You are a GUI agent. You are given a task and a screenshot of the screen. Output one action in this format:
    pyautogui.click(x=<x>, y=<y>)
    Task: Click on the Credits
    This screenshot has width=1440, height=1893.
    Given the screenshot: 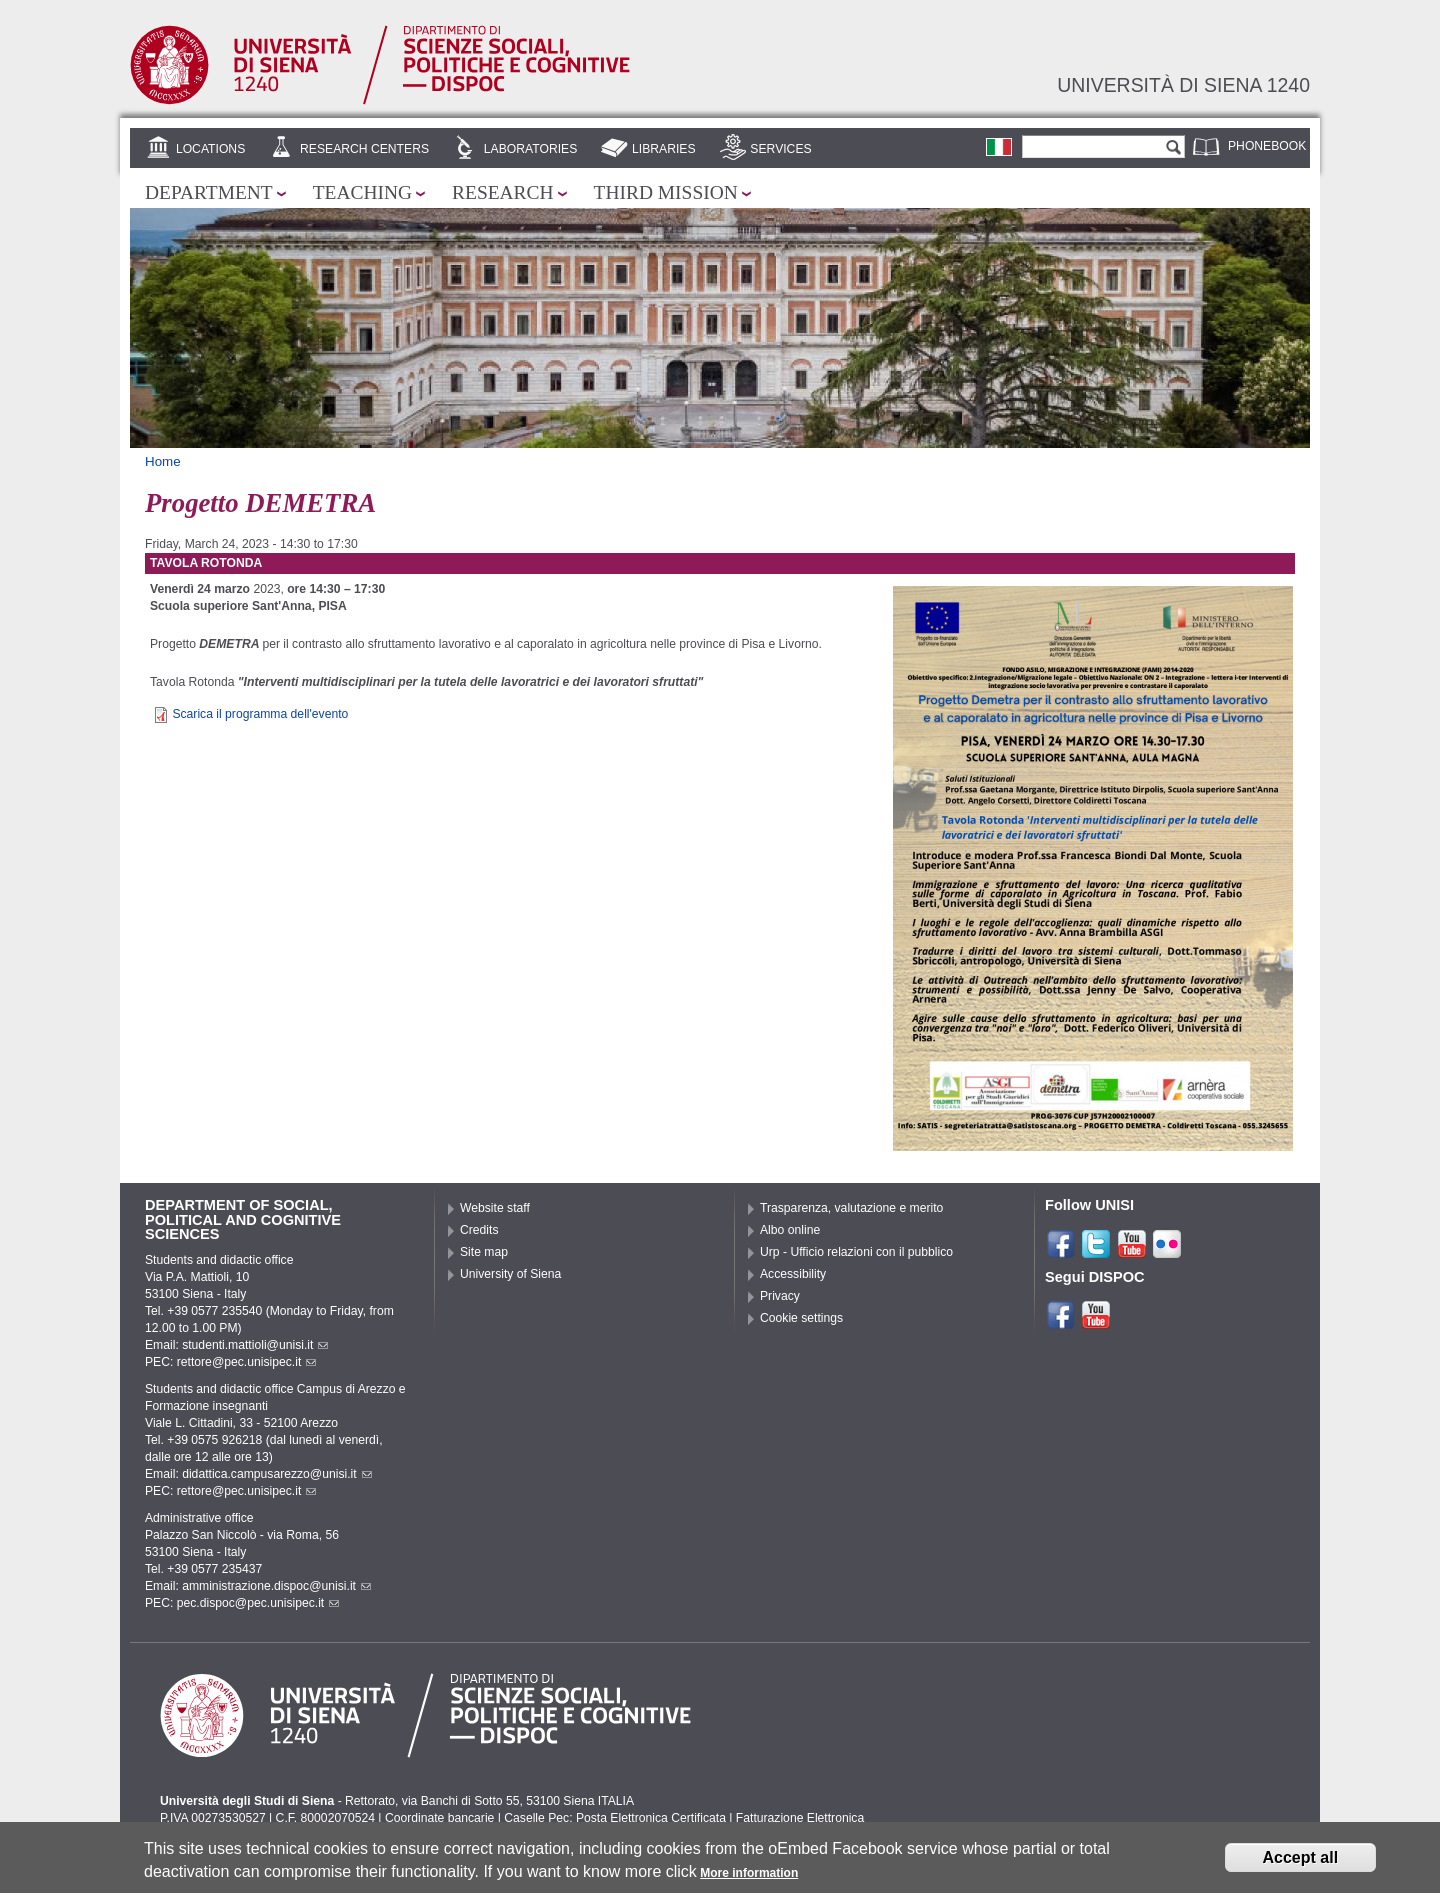 What is the action you would take?
    pyautogui.click(x=479, y=1230)
    